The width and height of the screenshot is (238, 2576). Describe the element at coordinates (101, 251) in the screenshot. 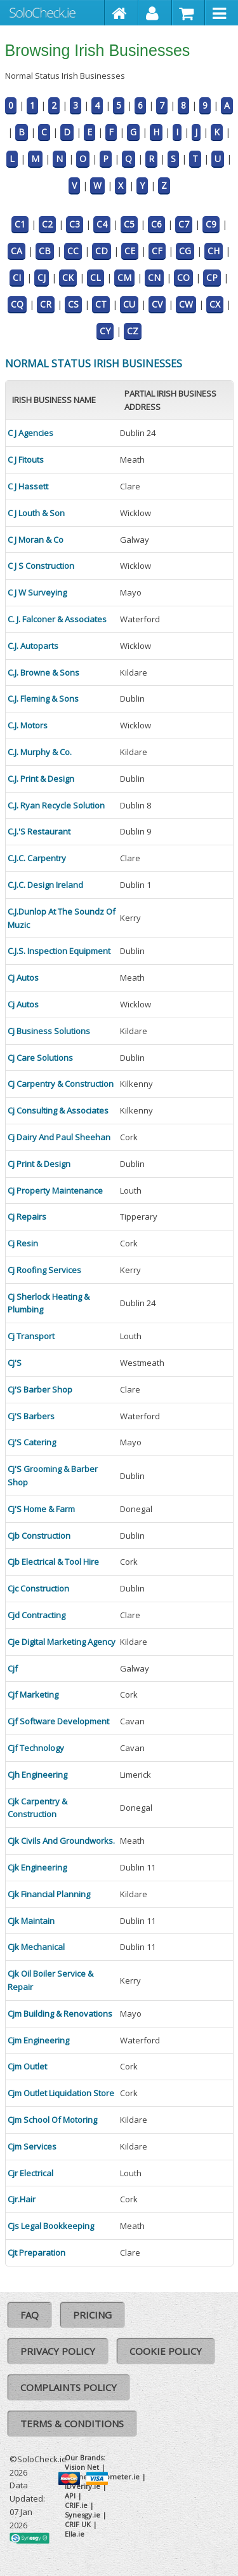

I see `CD` at that location.